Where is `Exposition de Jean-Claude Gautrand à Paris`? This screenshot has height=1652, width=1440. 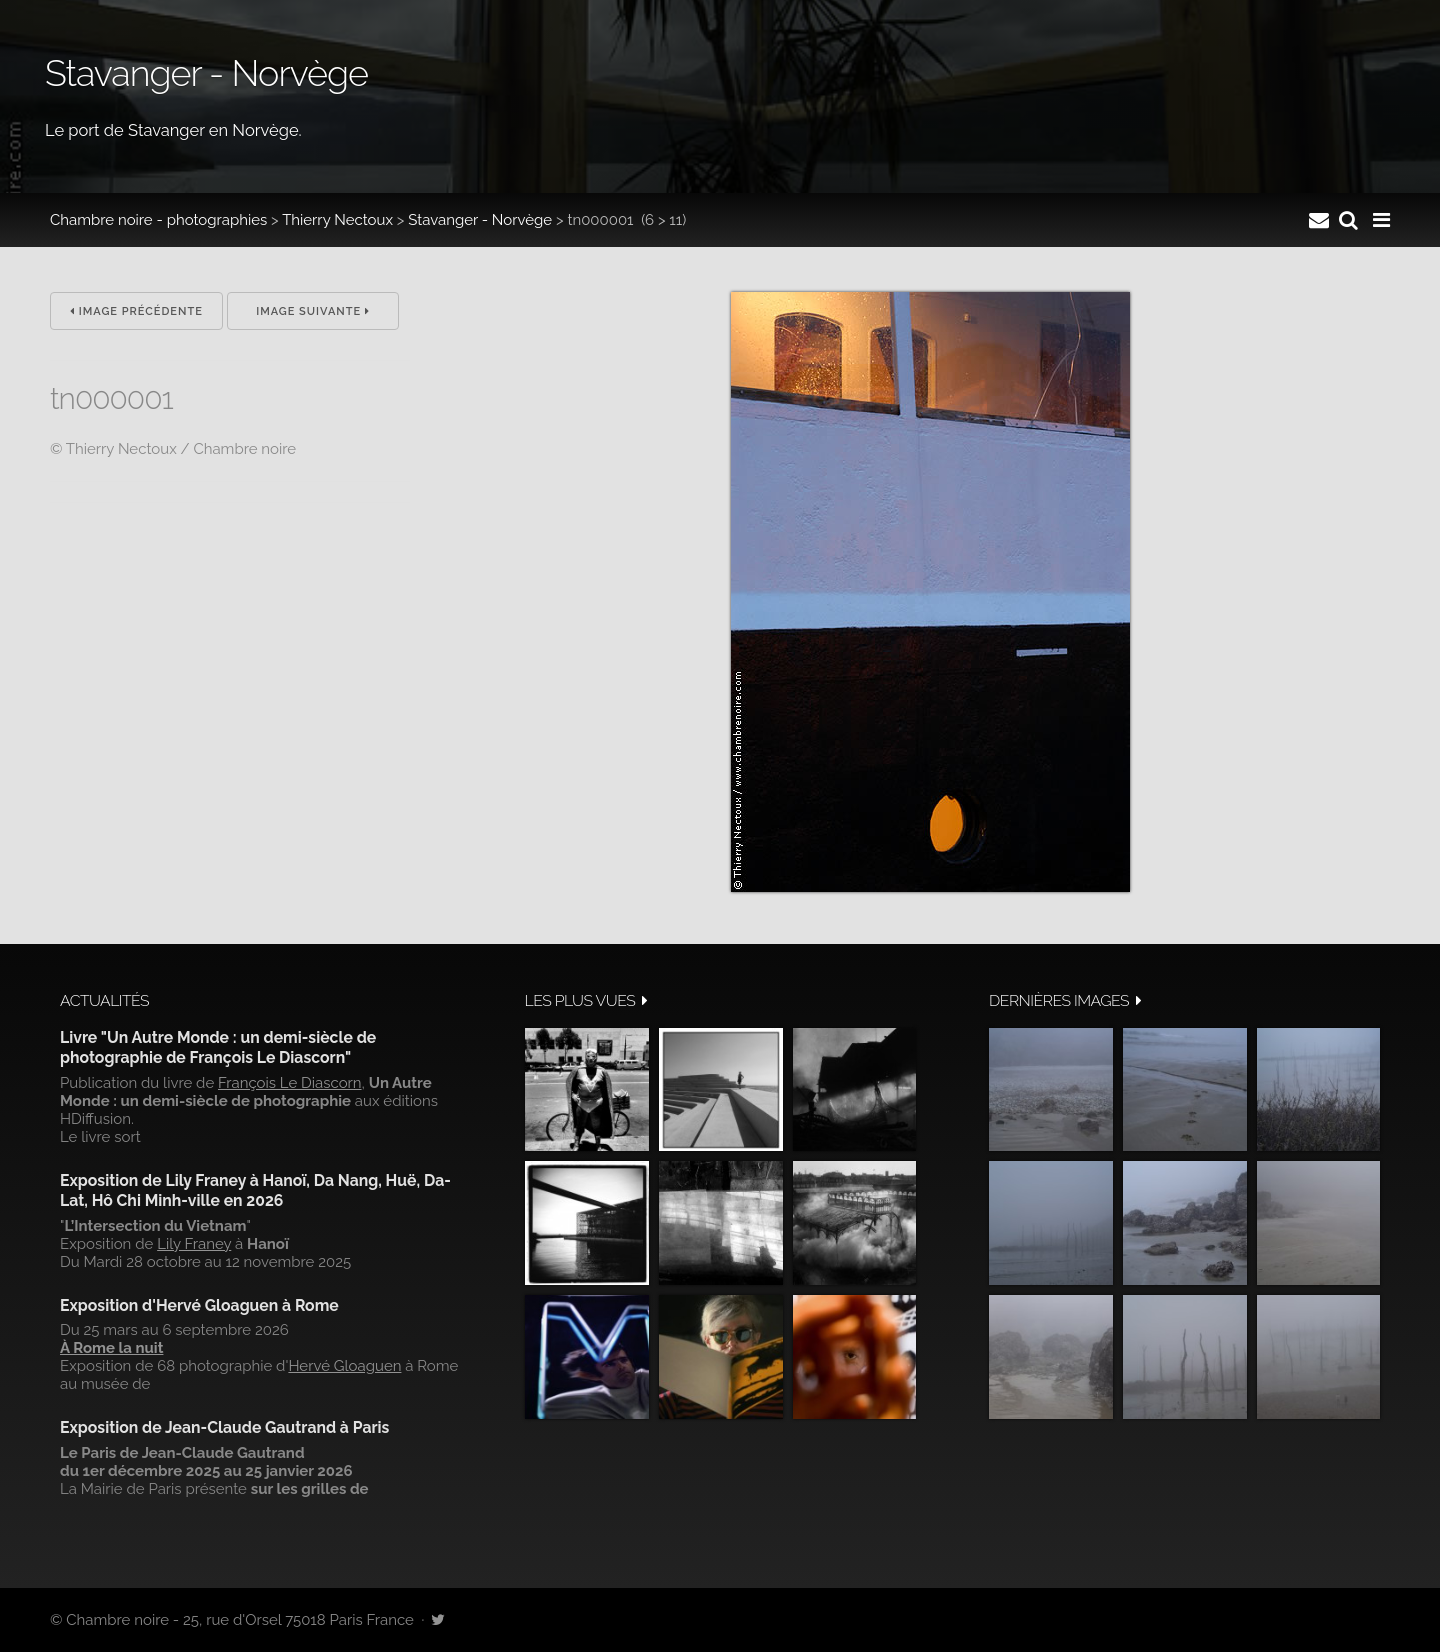
Exposition de Jean-Claude Gautrand à Paris is located at coordinates (224, 1427).